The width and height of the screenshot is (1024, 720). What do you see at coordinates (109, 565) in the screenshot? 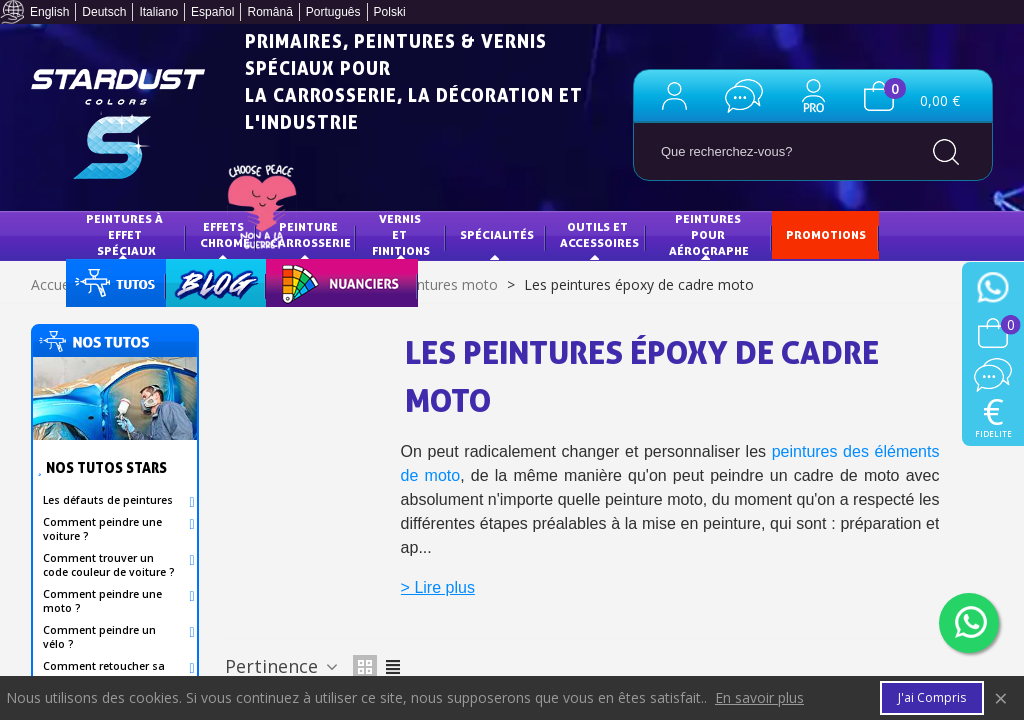
I see `Comment trouver un code couleur de voiture ?` at bounding box center [109, 565].